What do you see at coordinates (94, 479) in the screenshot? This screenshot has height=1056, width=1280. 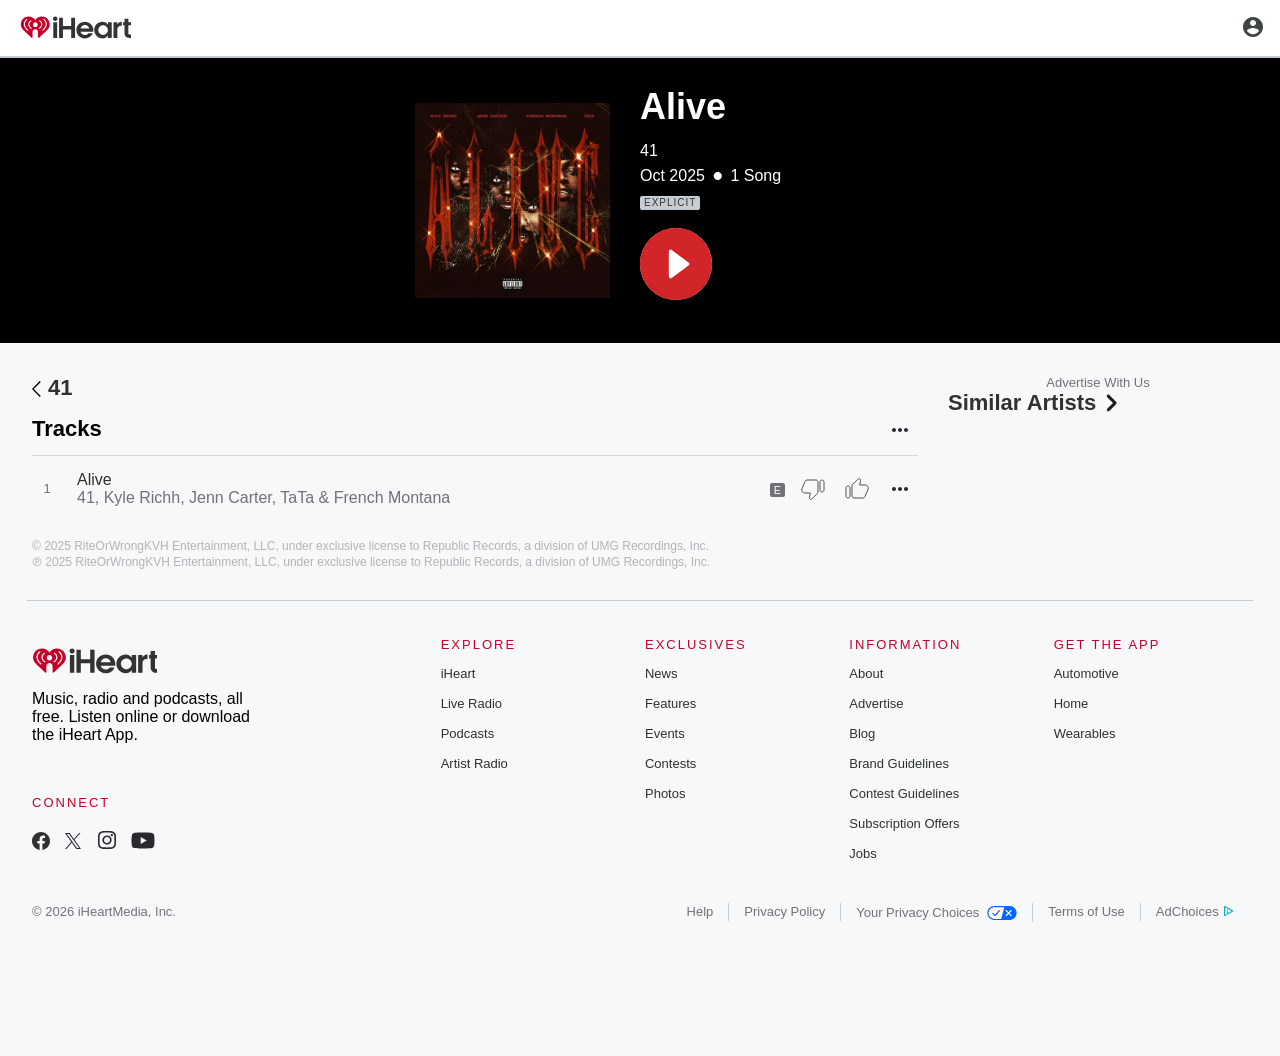 I see `Alive` at bounding box center [94, 479].